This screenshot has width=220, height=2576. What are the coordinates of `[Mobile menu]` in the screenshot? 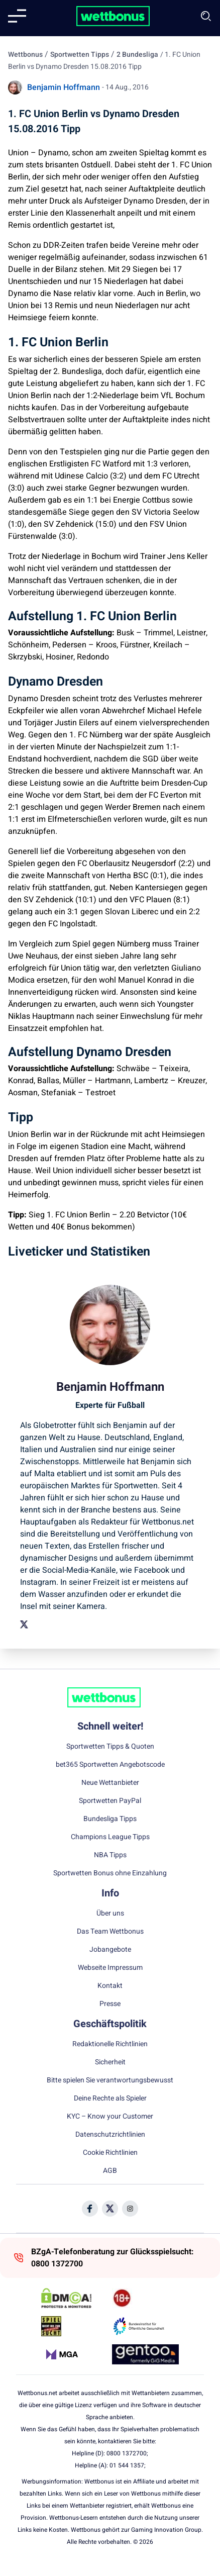 It's located at (17, 16).